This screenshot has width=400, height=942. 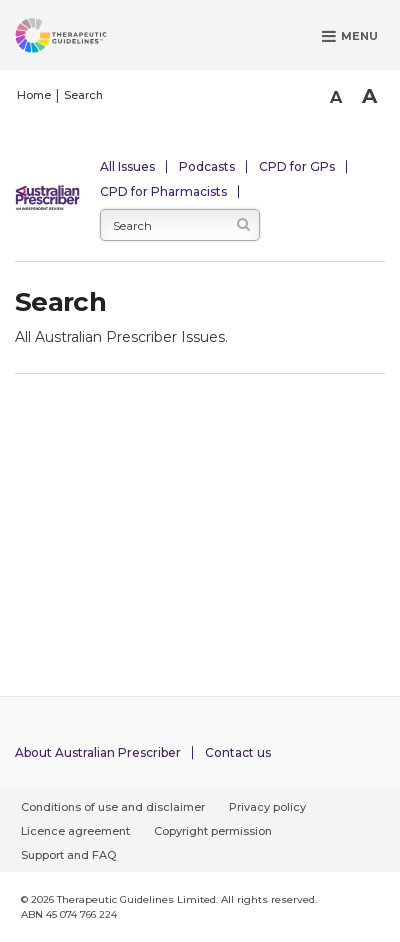 What do you see at coordinates (267, 807) in the screenshot?
I see `Privacy policy` at bounding box center [267, 807].